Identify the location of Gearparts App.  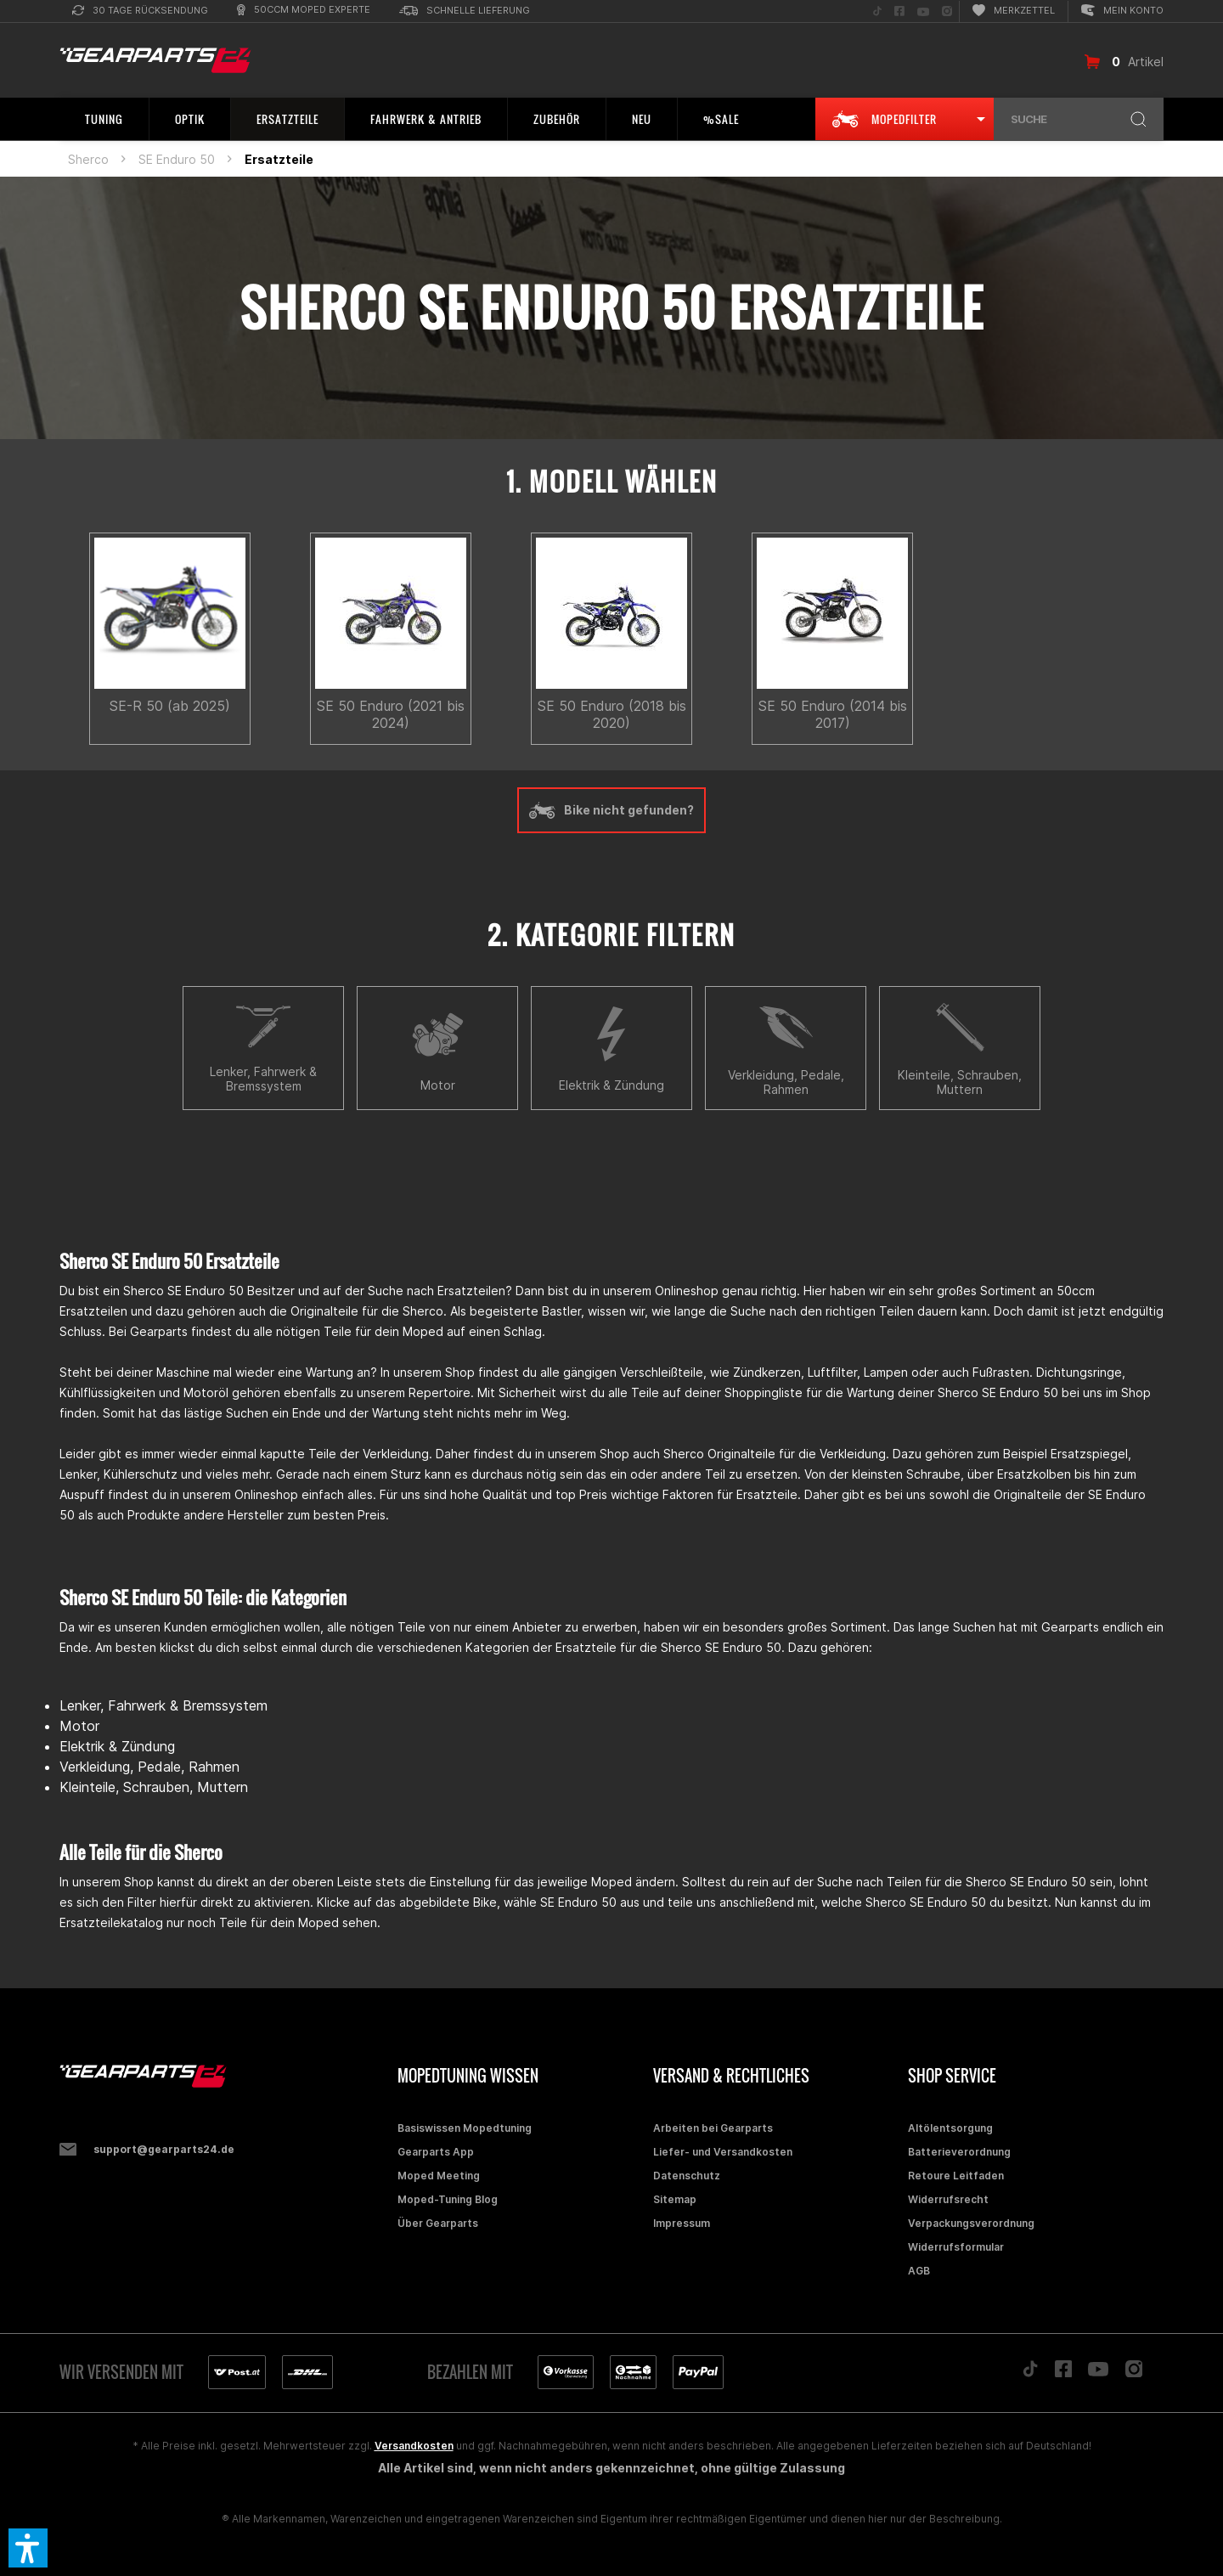
(435, 2151).